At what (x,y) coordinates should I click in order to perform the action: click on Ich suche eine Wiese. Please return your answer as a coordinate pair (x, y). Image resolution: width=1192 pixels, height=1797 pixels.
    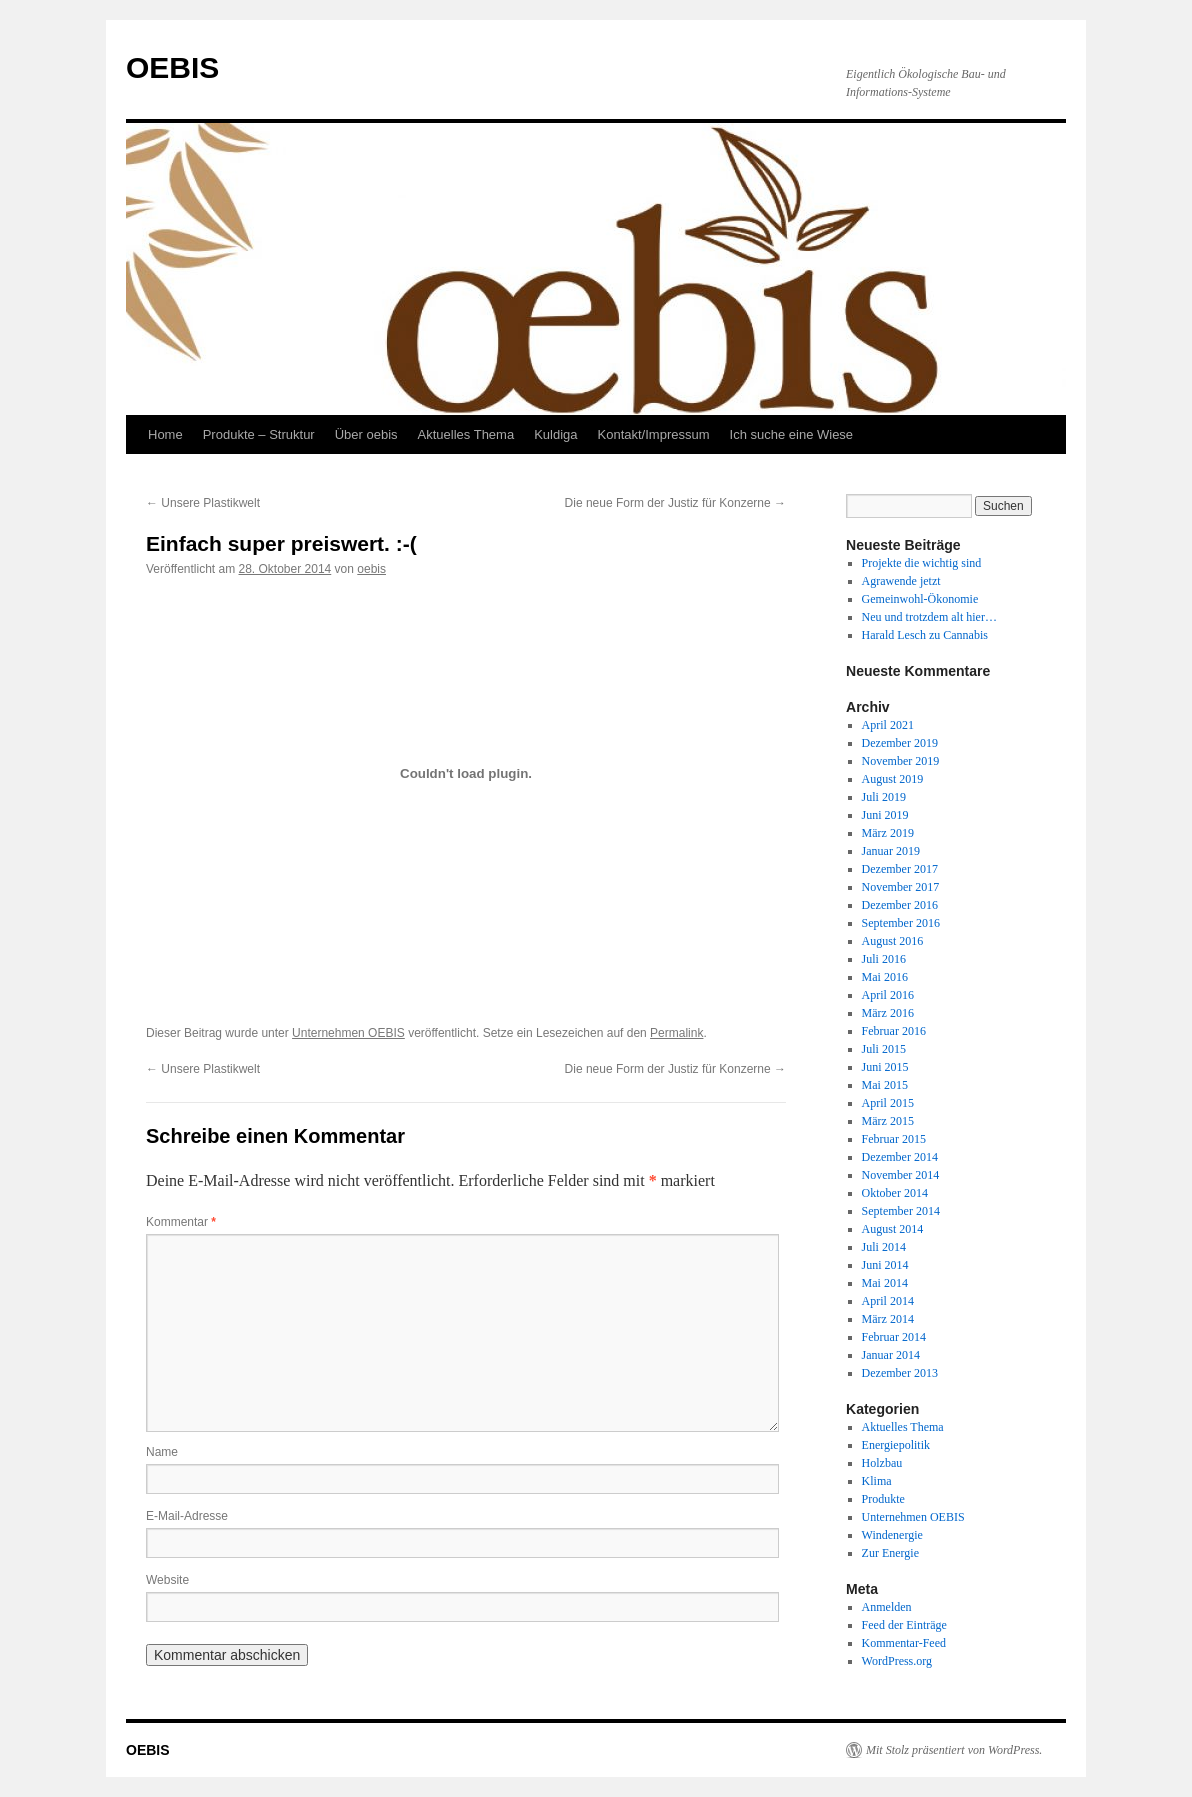
    Looking at the image, I should click on (792, 434).